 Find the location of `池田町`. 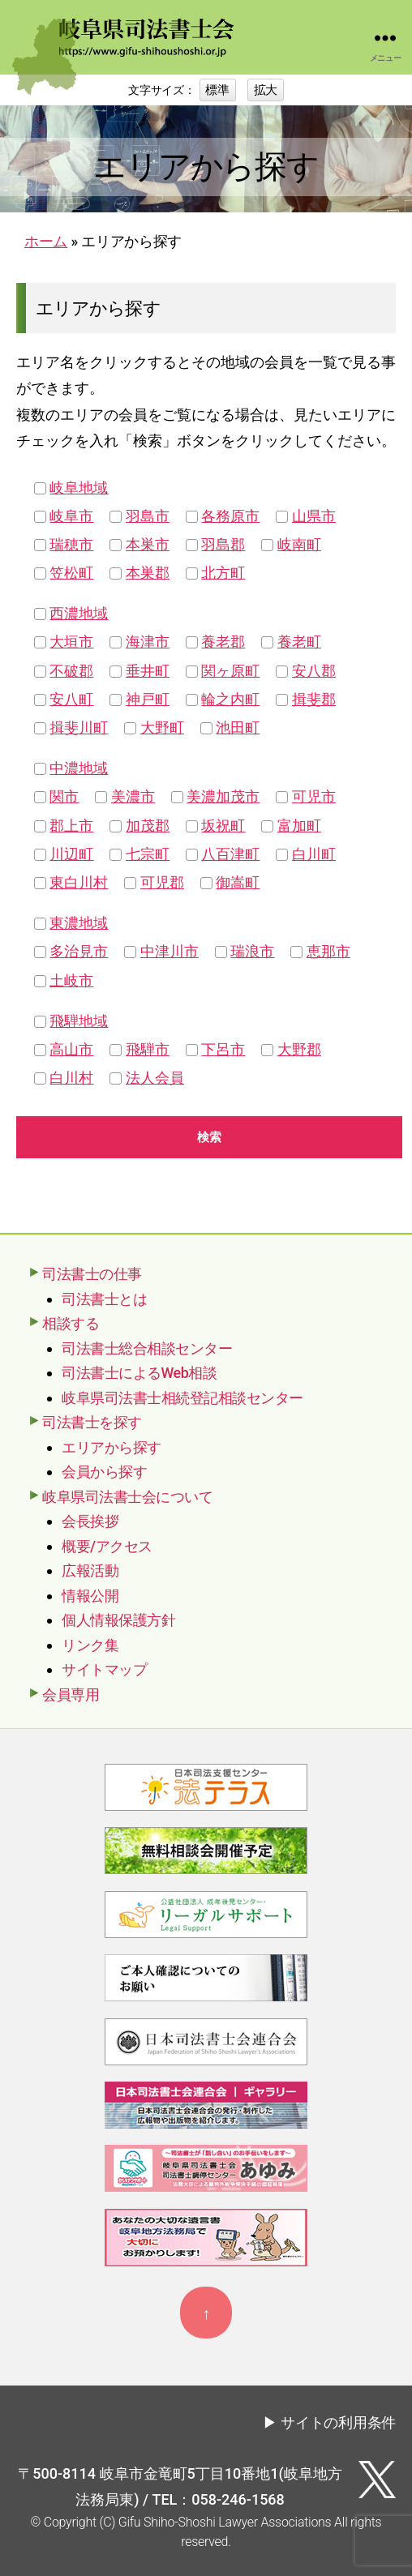

池田町 is located at coordinates (238, 727).